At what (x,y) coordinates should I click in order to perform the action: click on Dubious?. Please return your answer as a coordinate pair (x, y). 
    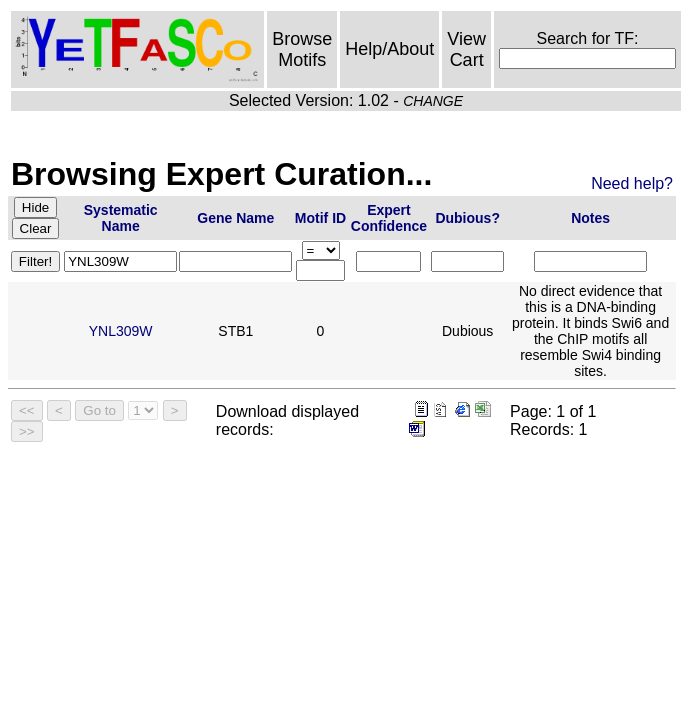
    Looking at the image, I should click on (467, 218).